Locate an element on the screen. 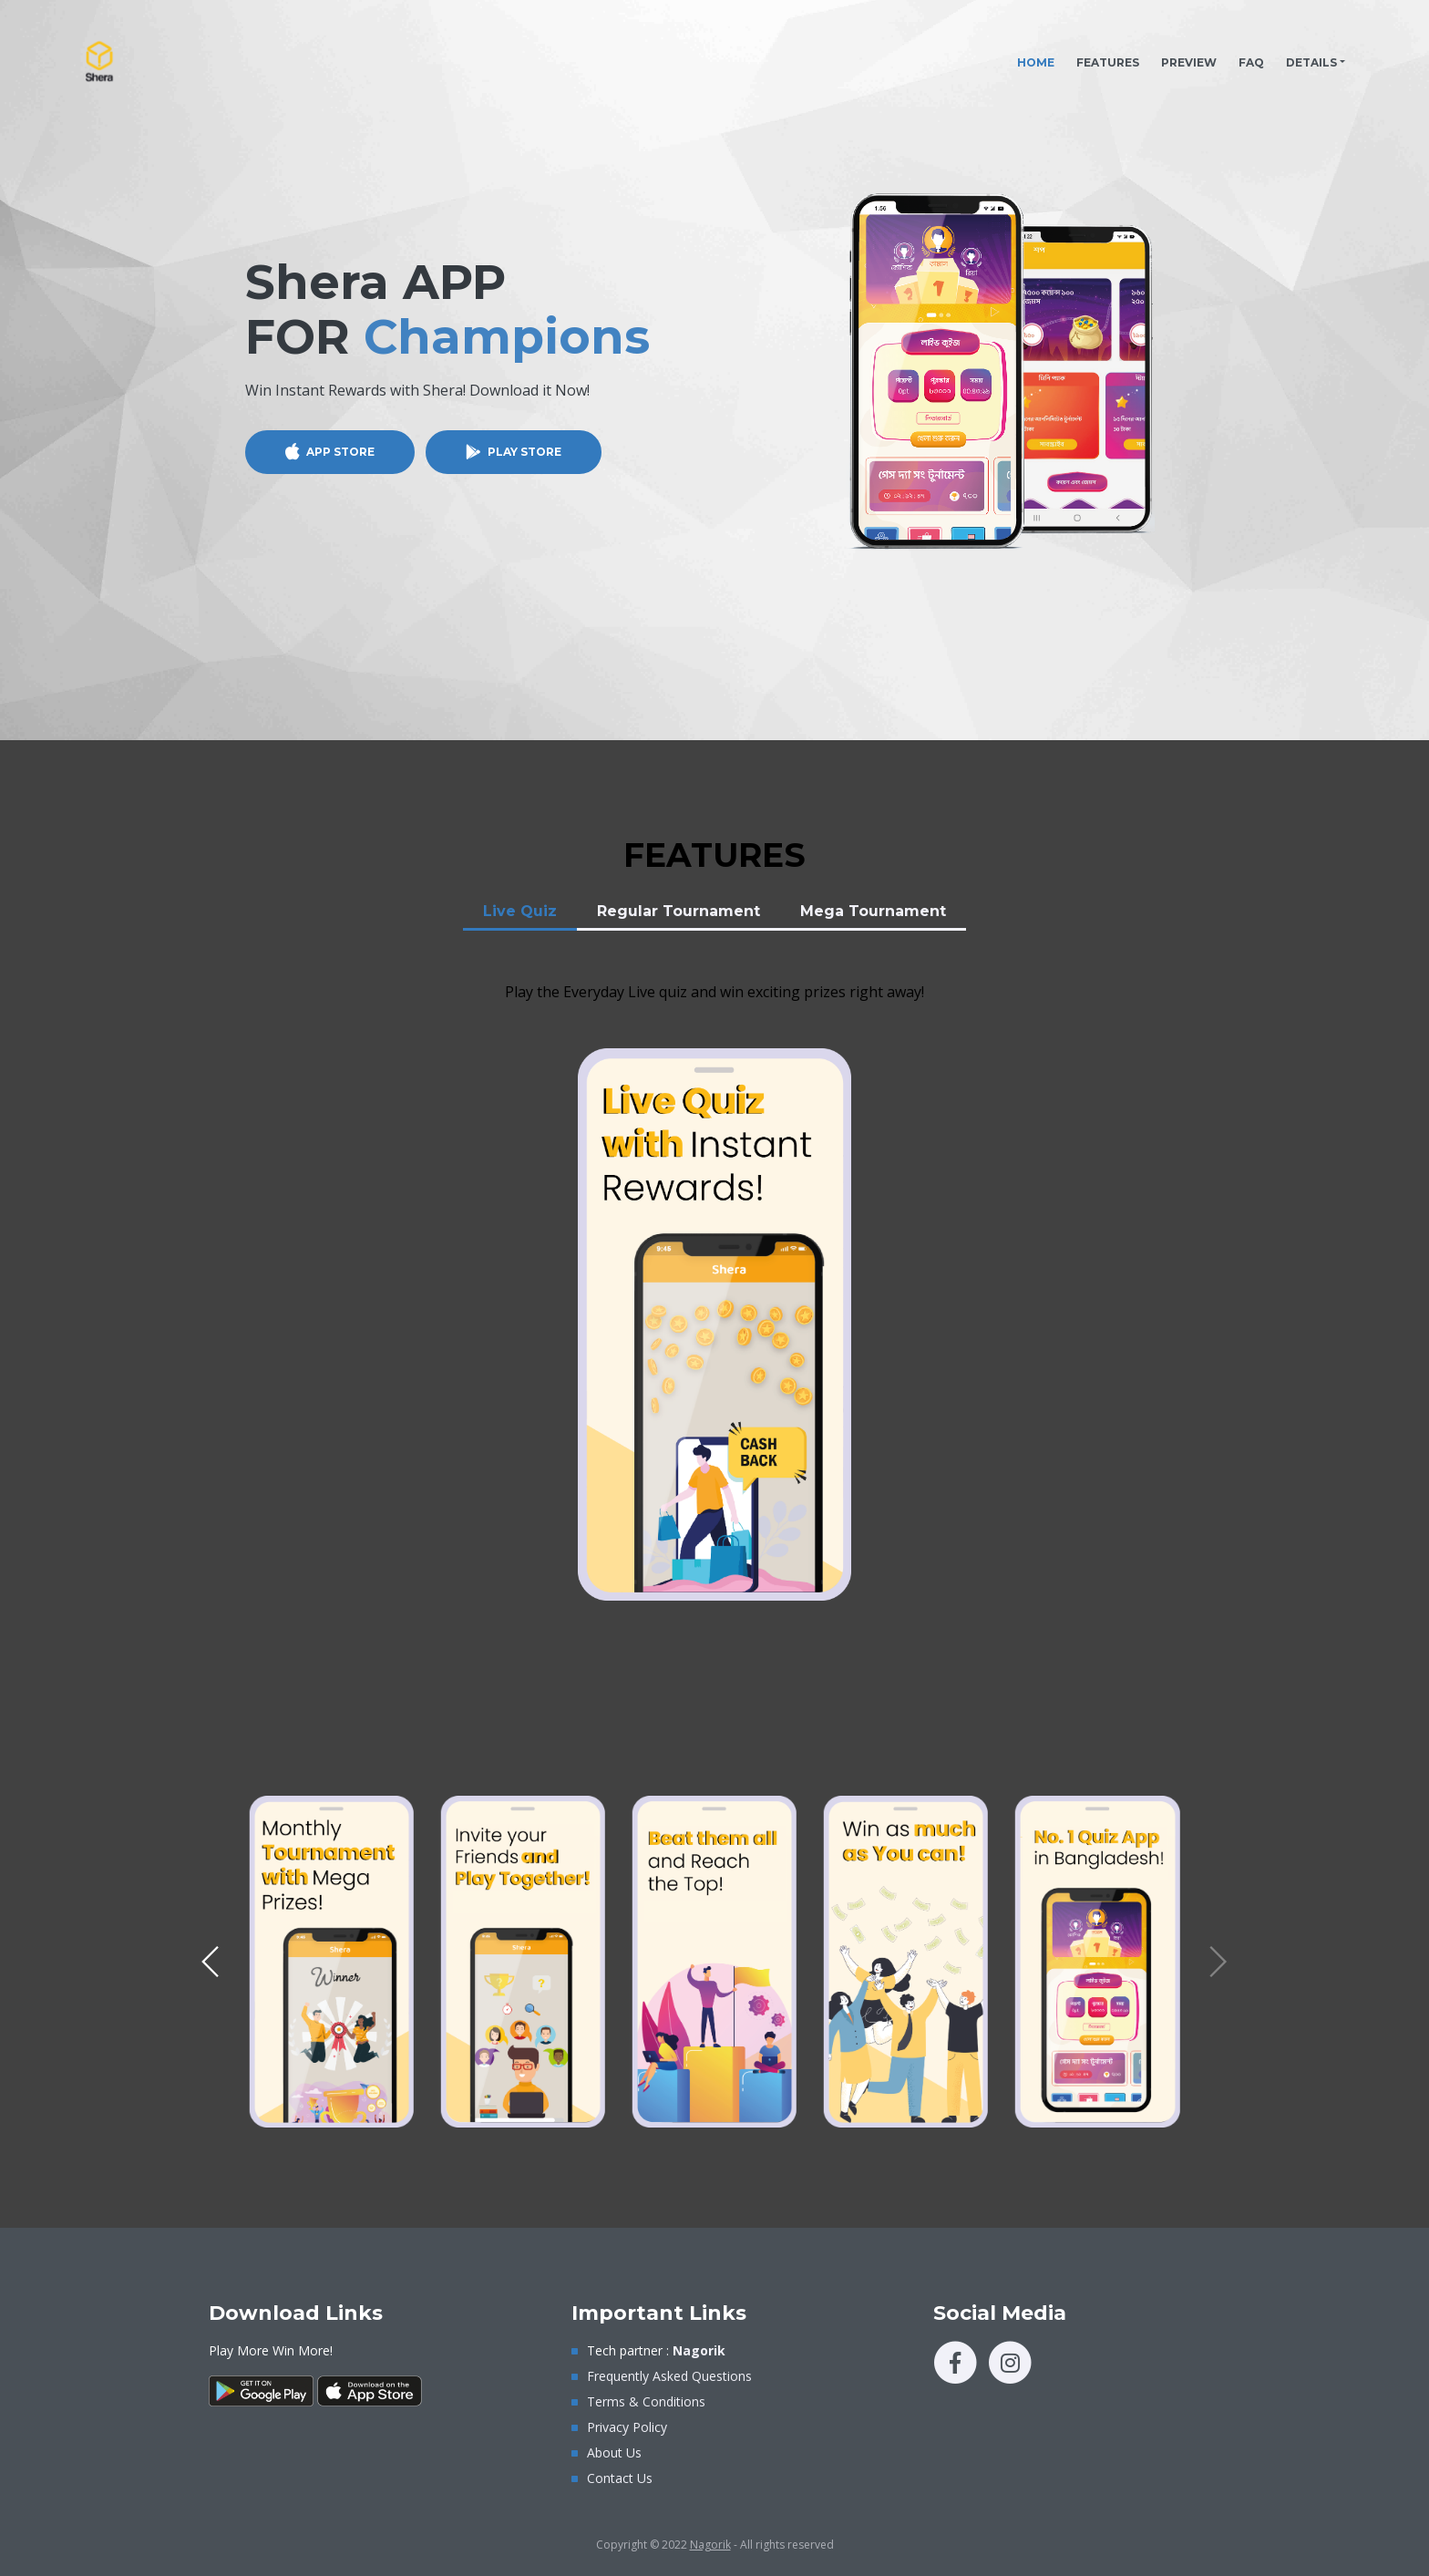  HOME is located at coordinates (1041, 58).